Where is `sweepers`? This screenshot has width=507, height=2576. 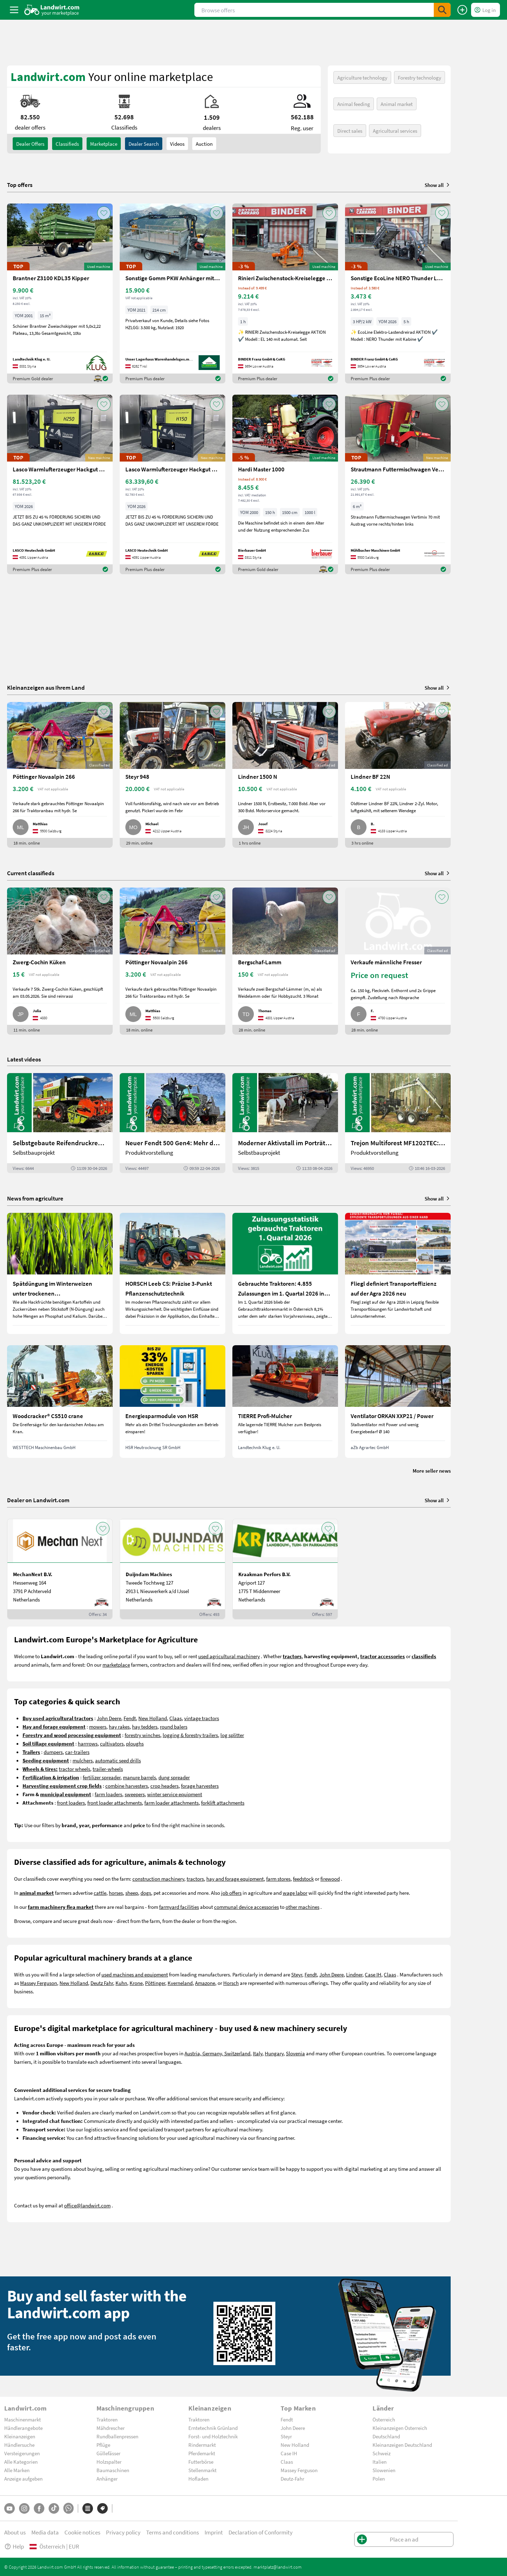
sweepers is located at coordinates (135, 1794).